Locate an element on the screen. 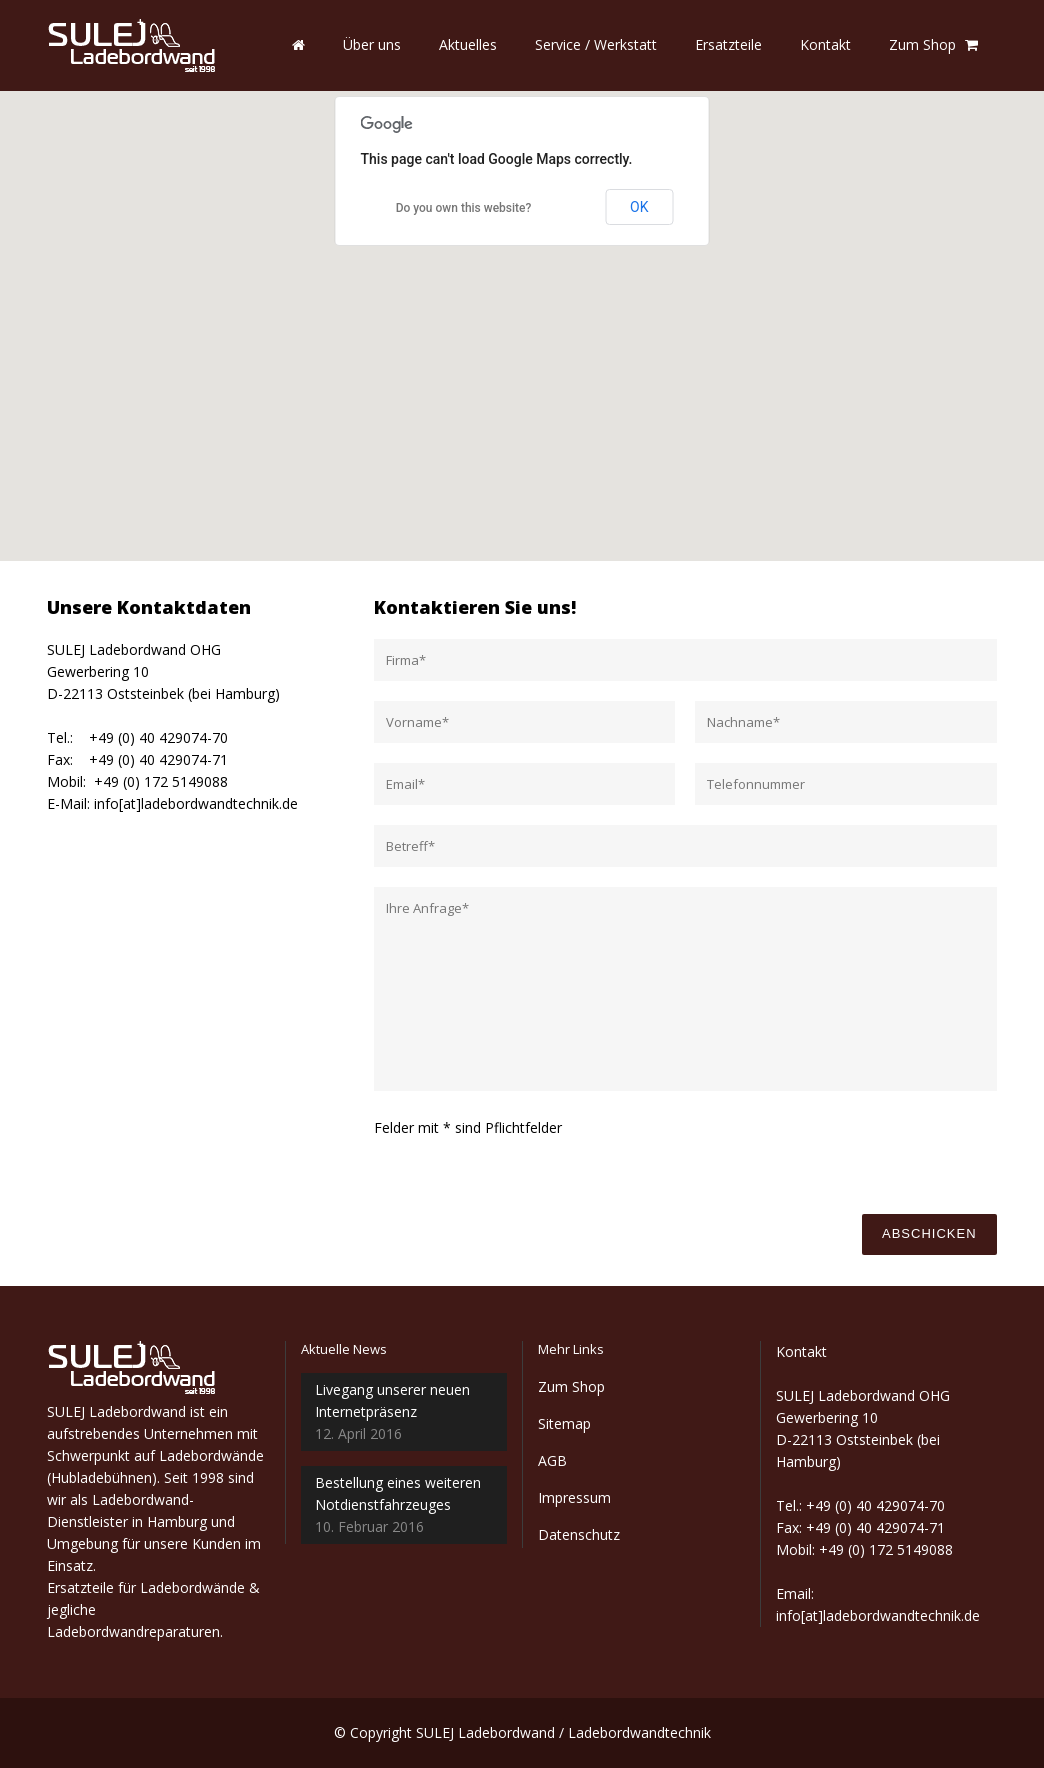 The width and height of the screenshot is (1044, 1768). Impressum is located at coordinates (574, 1497).